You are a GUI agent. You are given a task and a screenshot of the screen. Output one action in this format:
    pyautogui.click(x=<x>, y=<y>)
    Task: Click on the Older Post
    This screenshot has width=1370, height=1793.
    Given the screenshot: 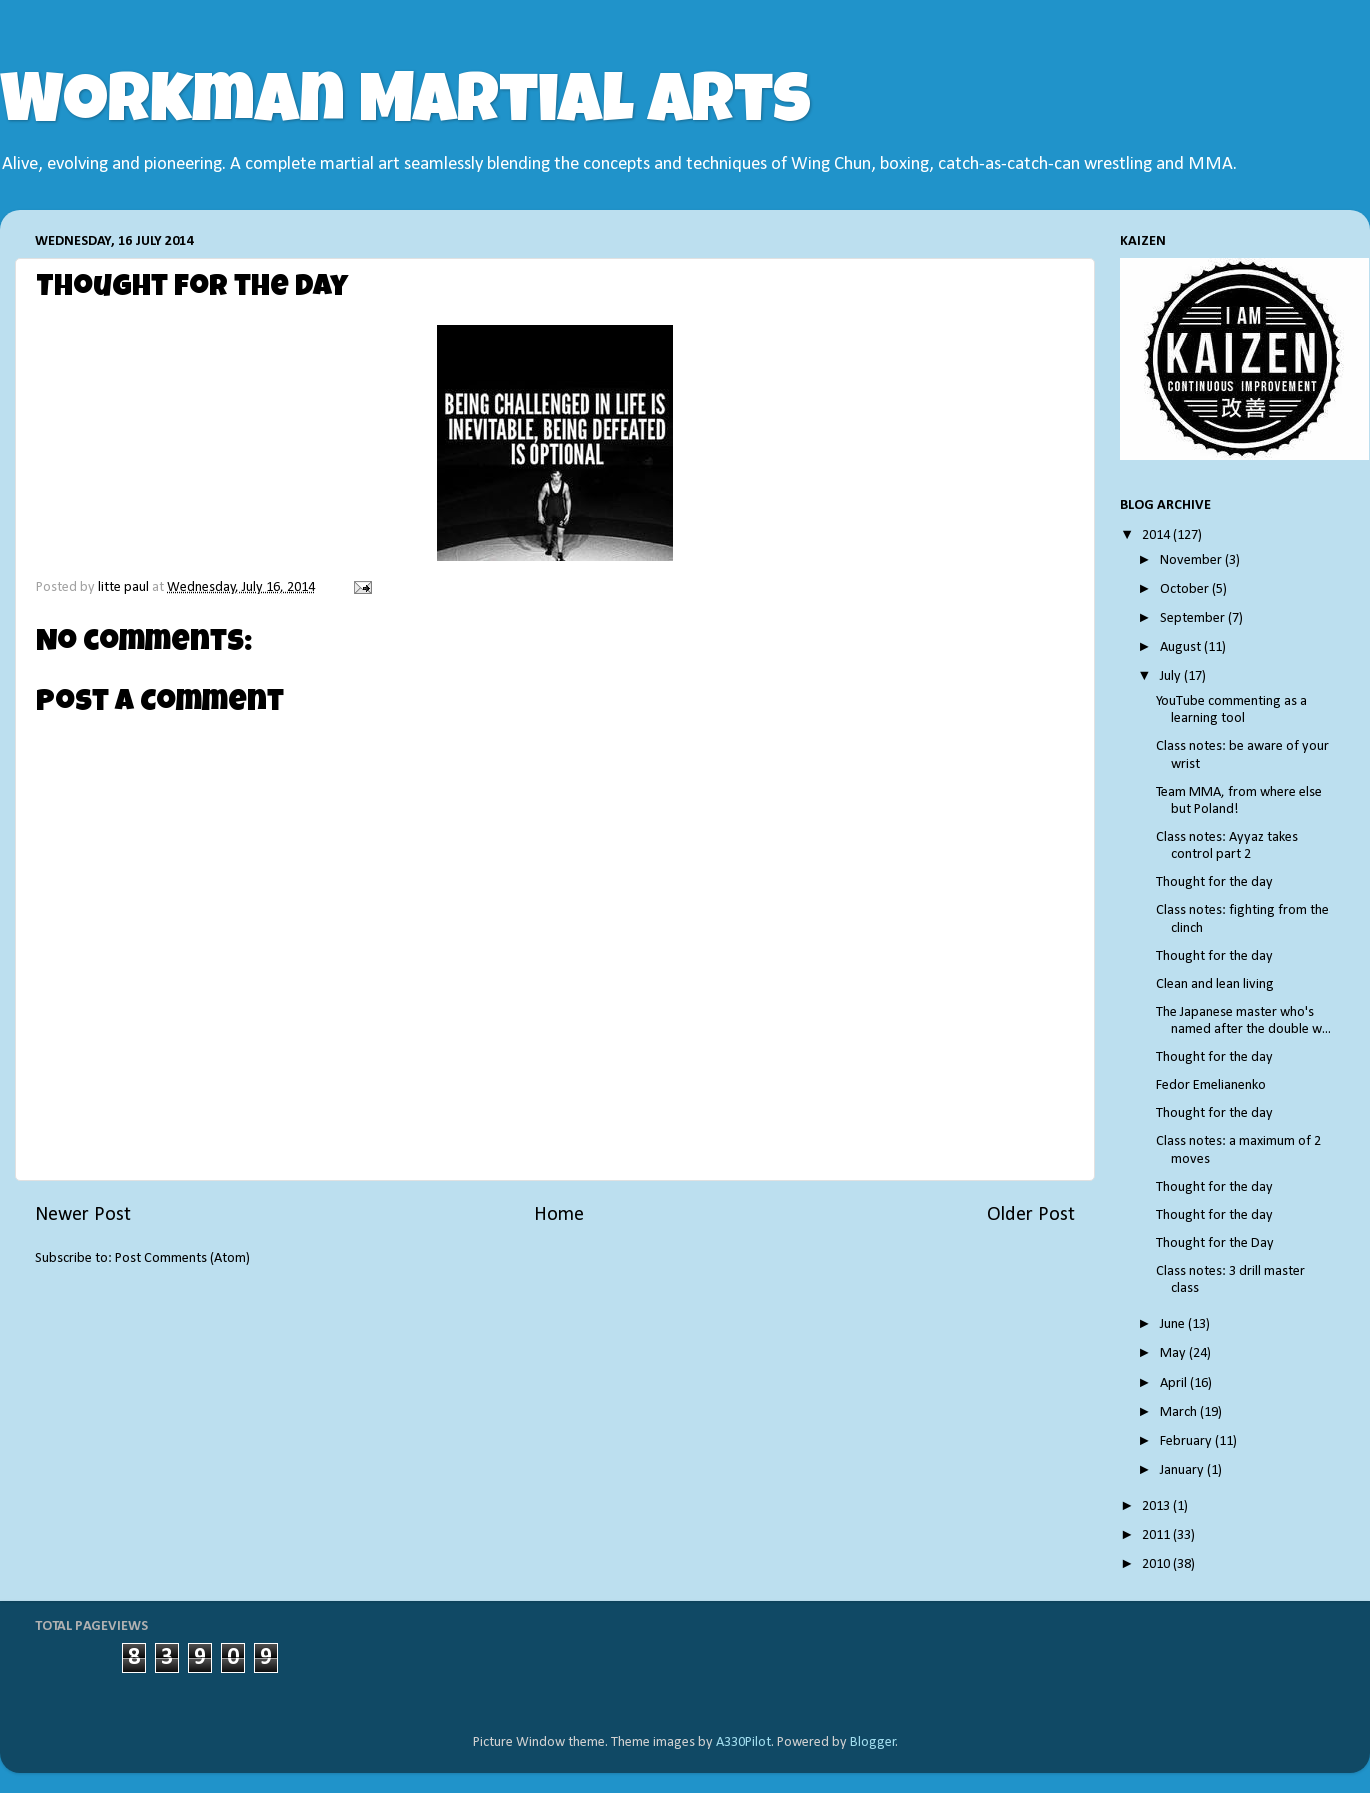 What is the action you would take?
    pyautogui.click(x=1031, y=1215)
    